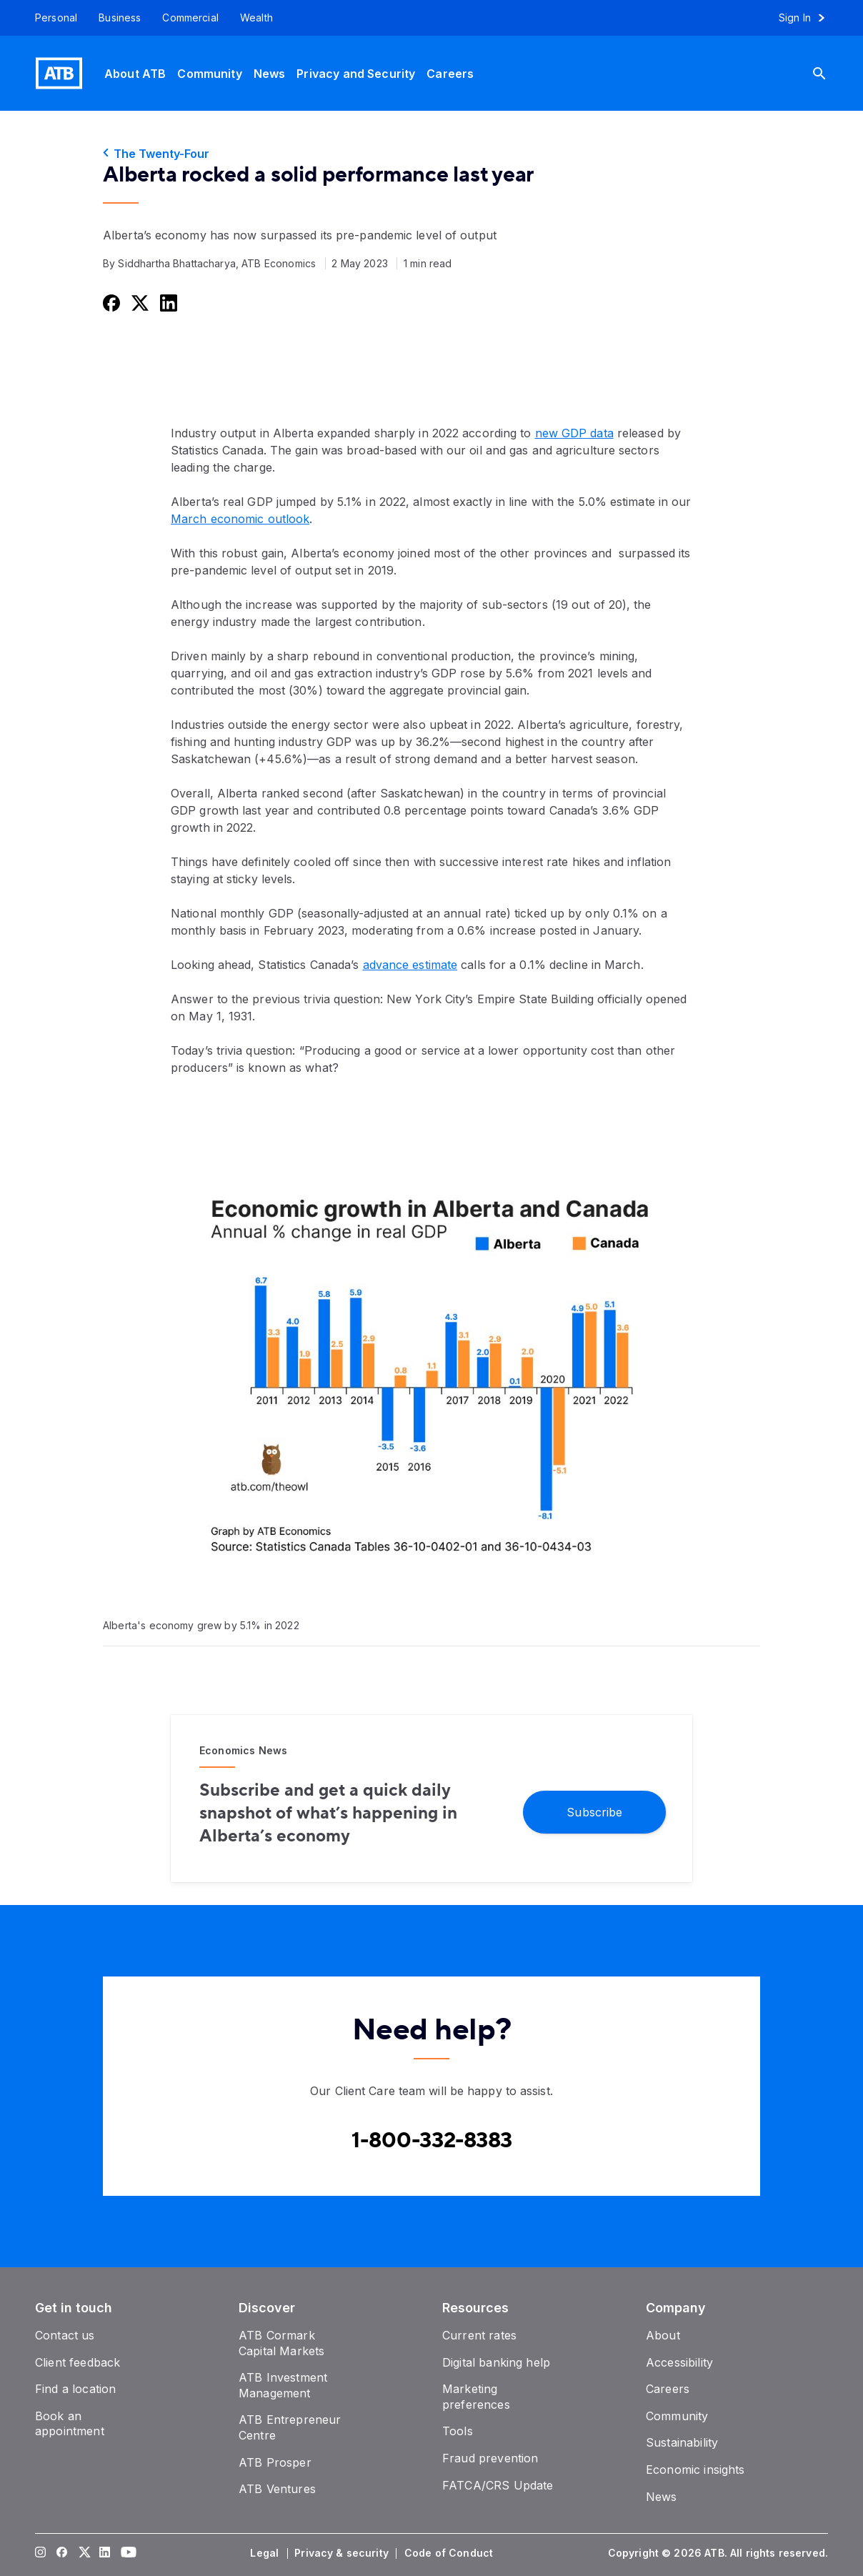 The image size is (863, 2576). Describe the element at coordinates (594, 1811) in the screenshot. I see `[Subscribe]` at that location.